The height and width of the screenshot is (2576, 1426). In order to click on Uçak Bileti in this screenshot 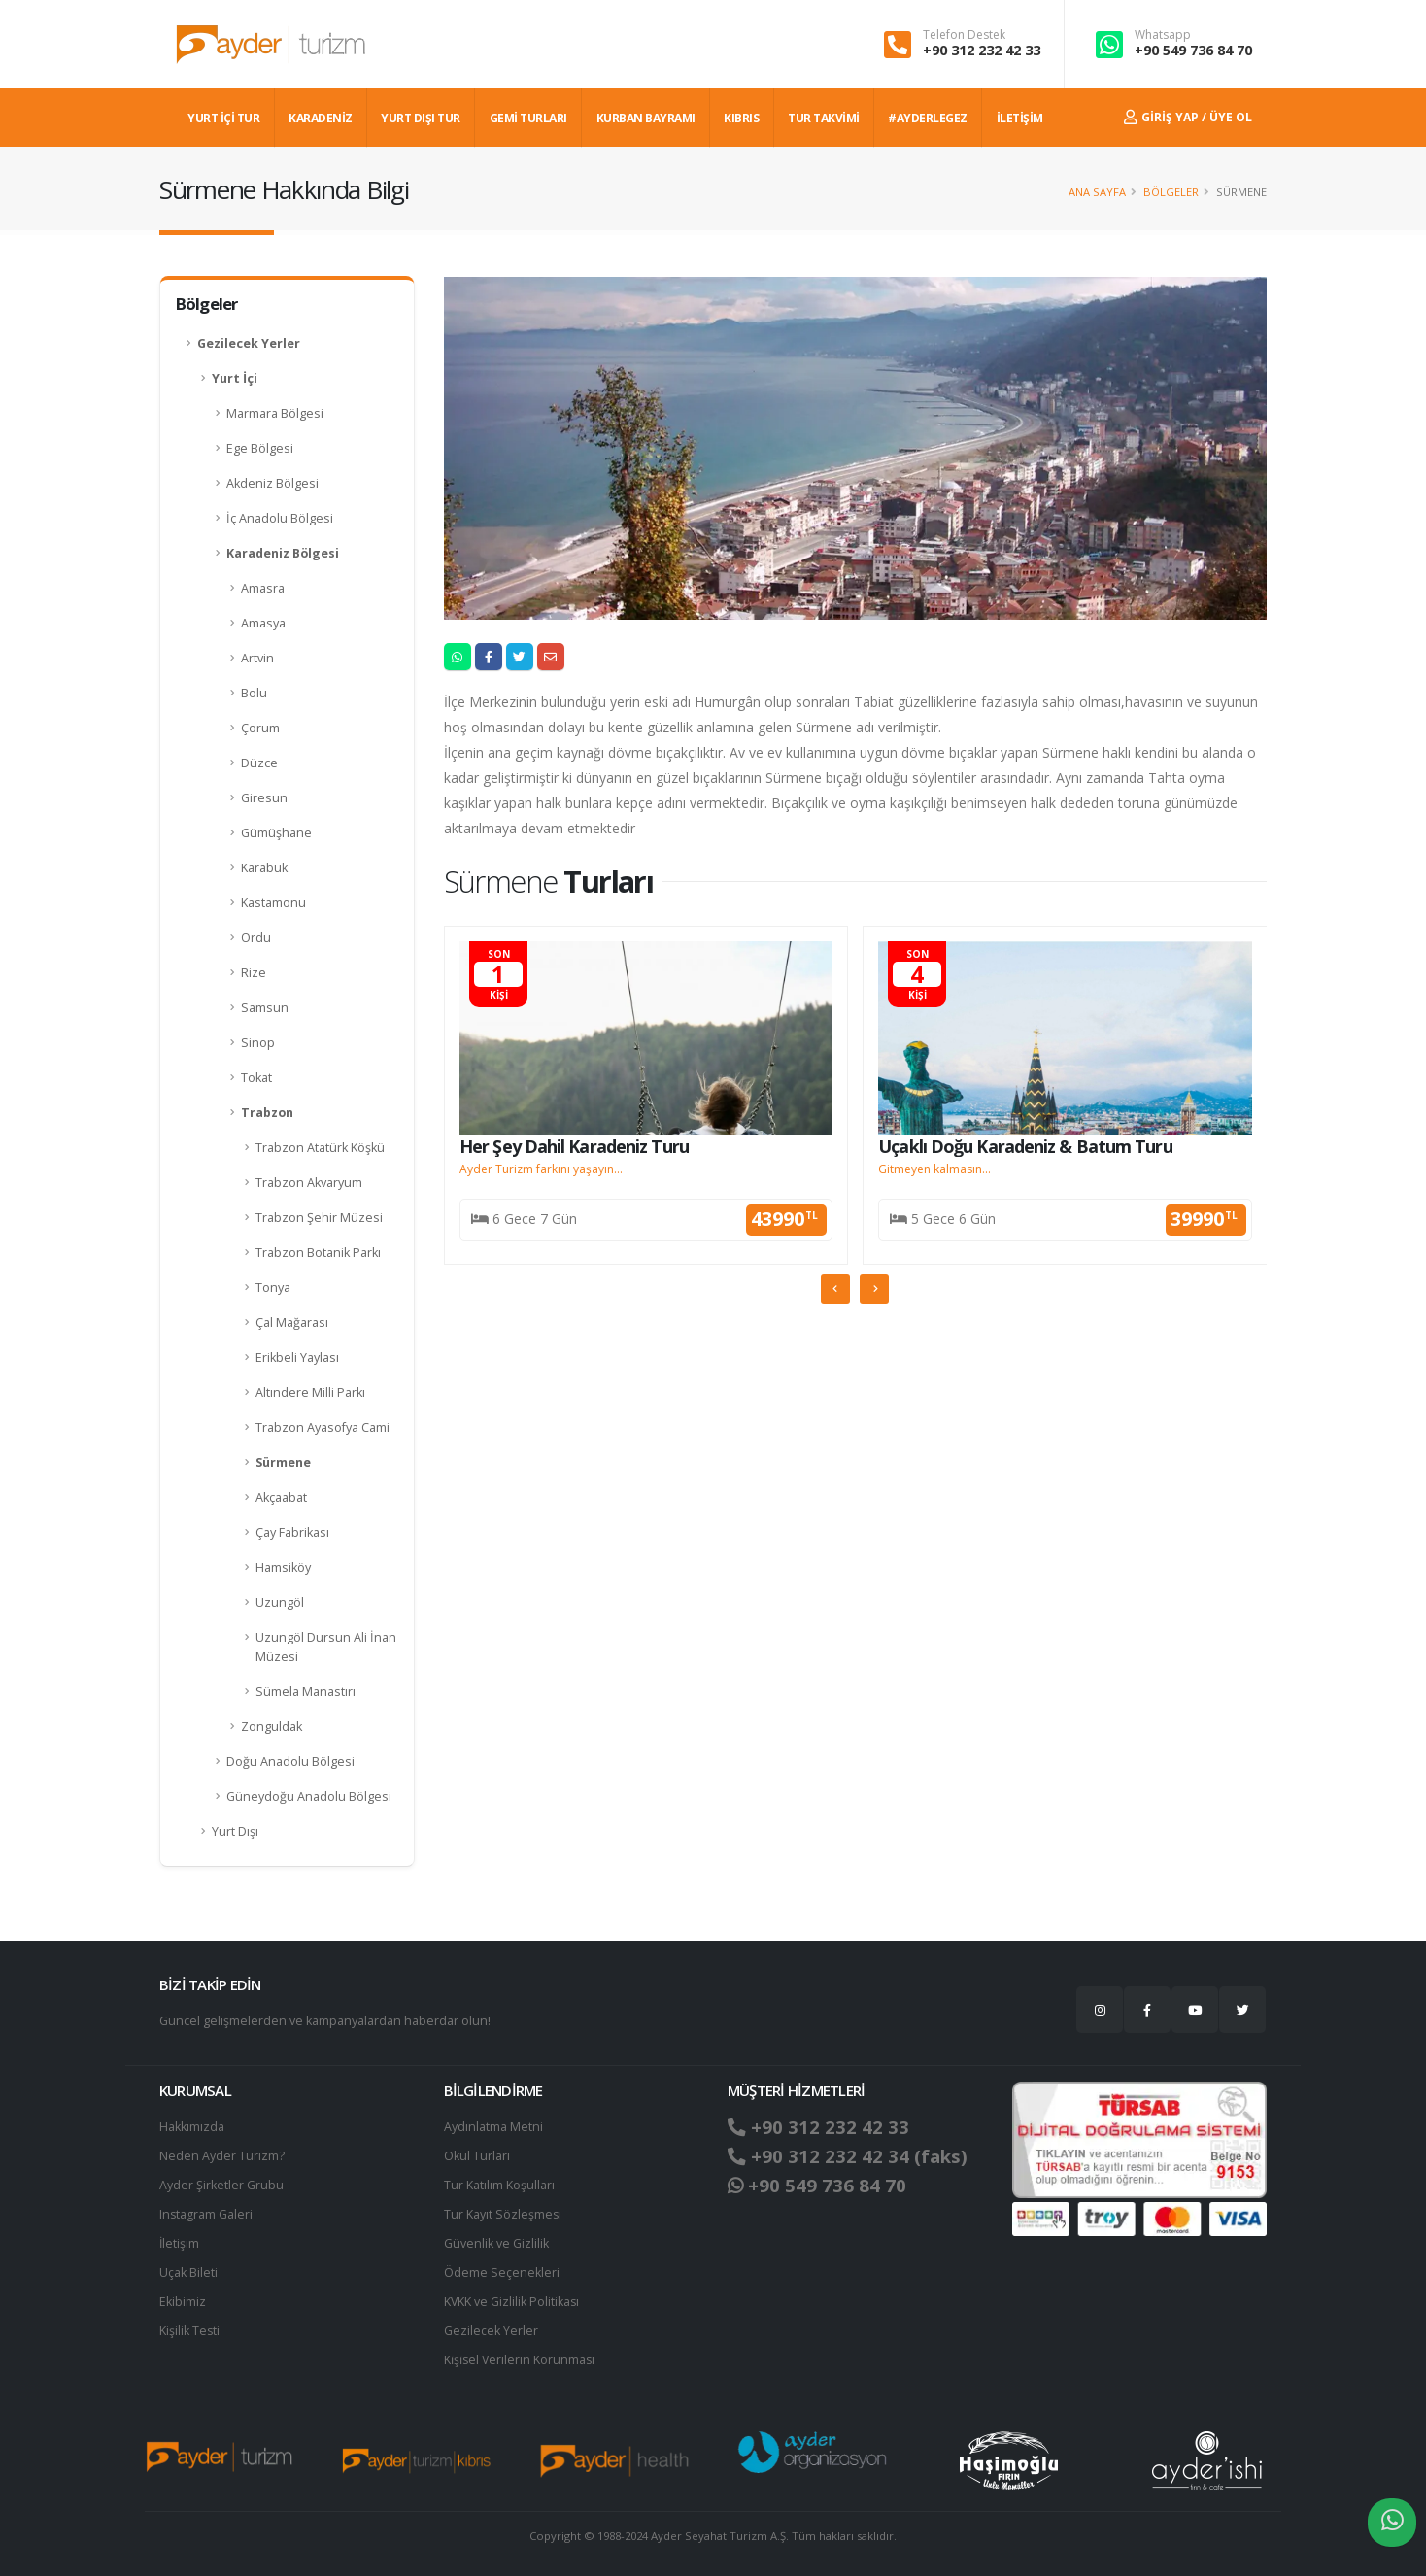, I will do `click(188, 2272)`.